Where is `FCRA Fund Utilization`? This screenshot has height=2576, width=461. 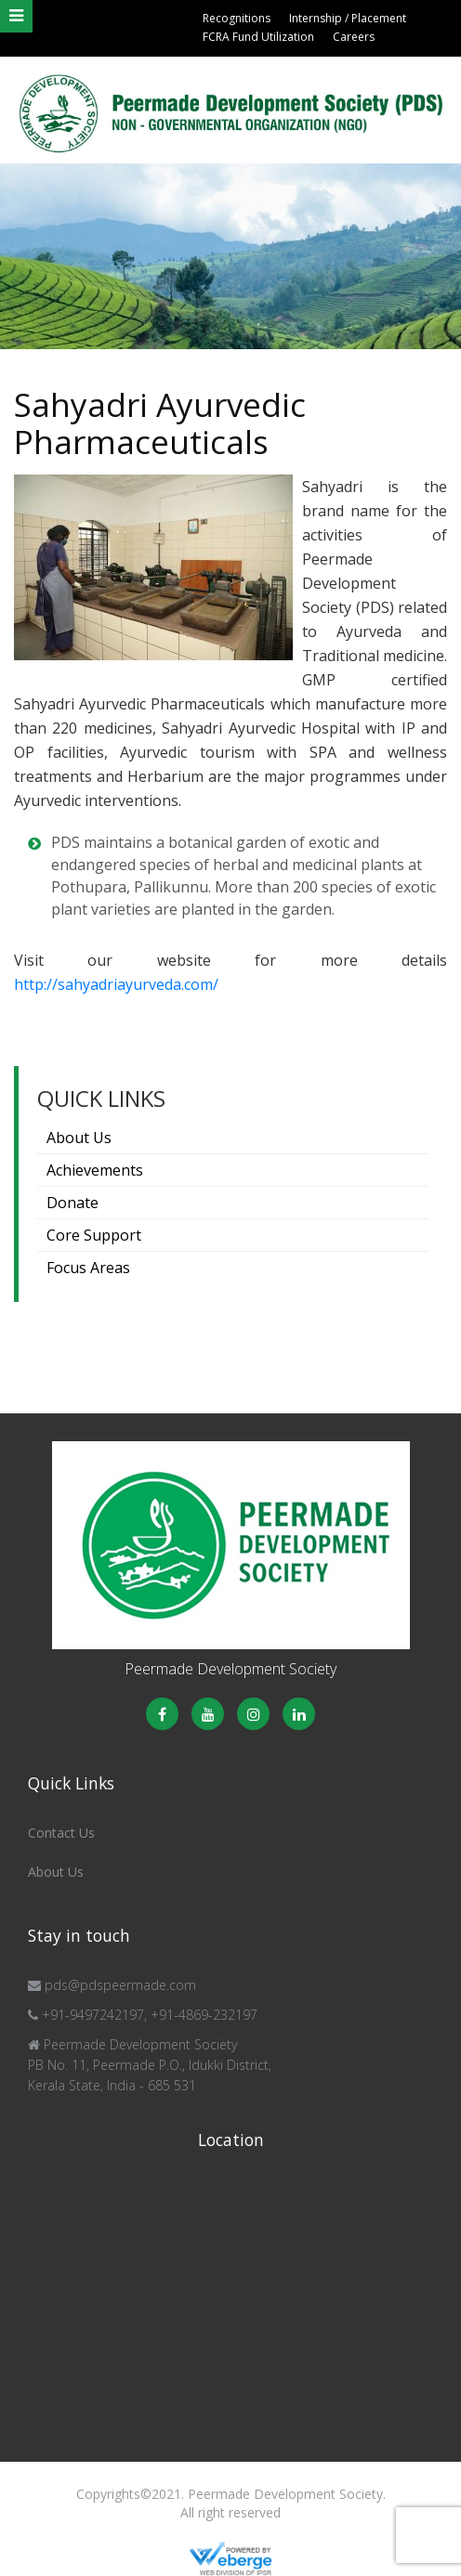 FCRA Fund Utilization is located at coordinates (258, 37).